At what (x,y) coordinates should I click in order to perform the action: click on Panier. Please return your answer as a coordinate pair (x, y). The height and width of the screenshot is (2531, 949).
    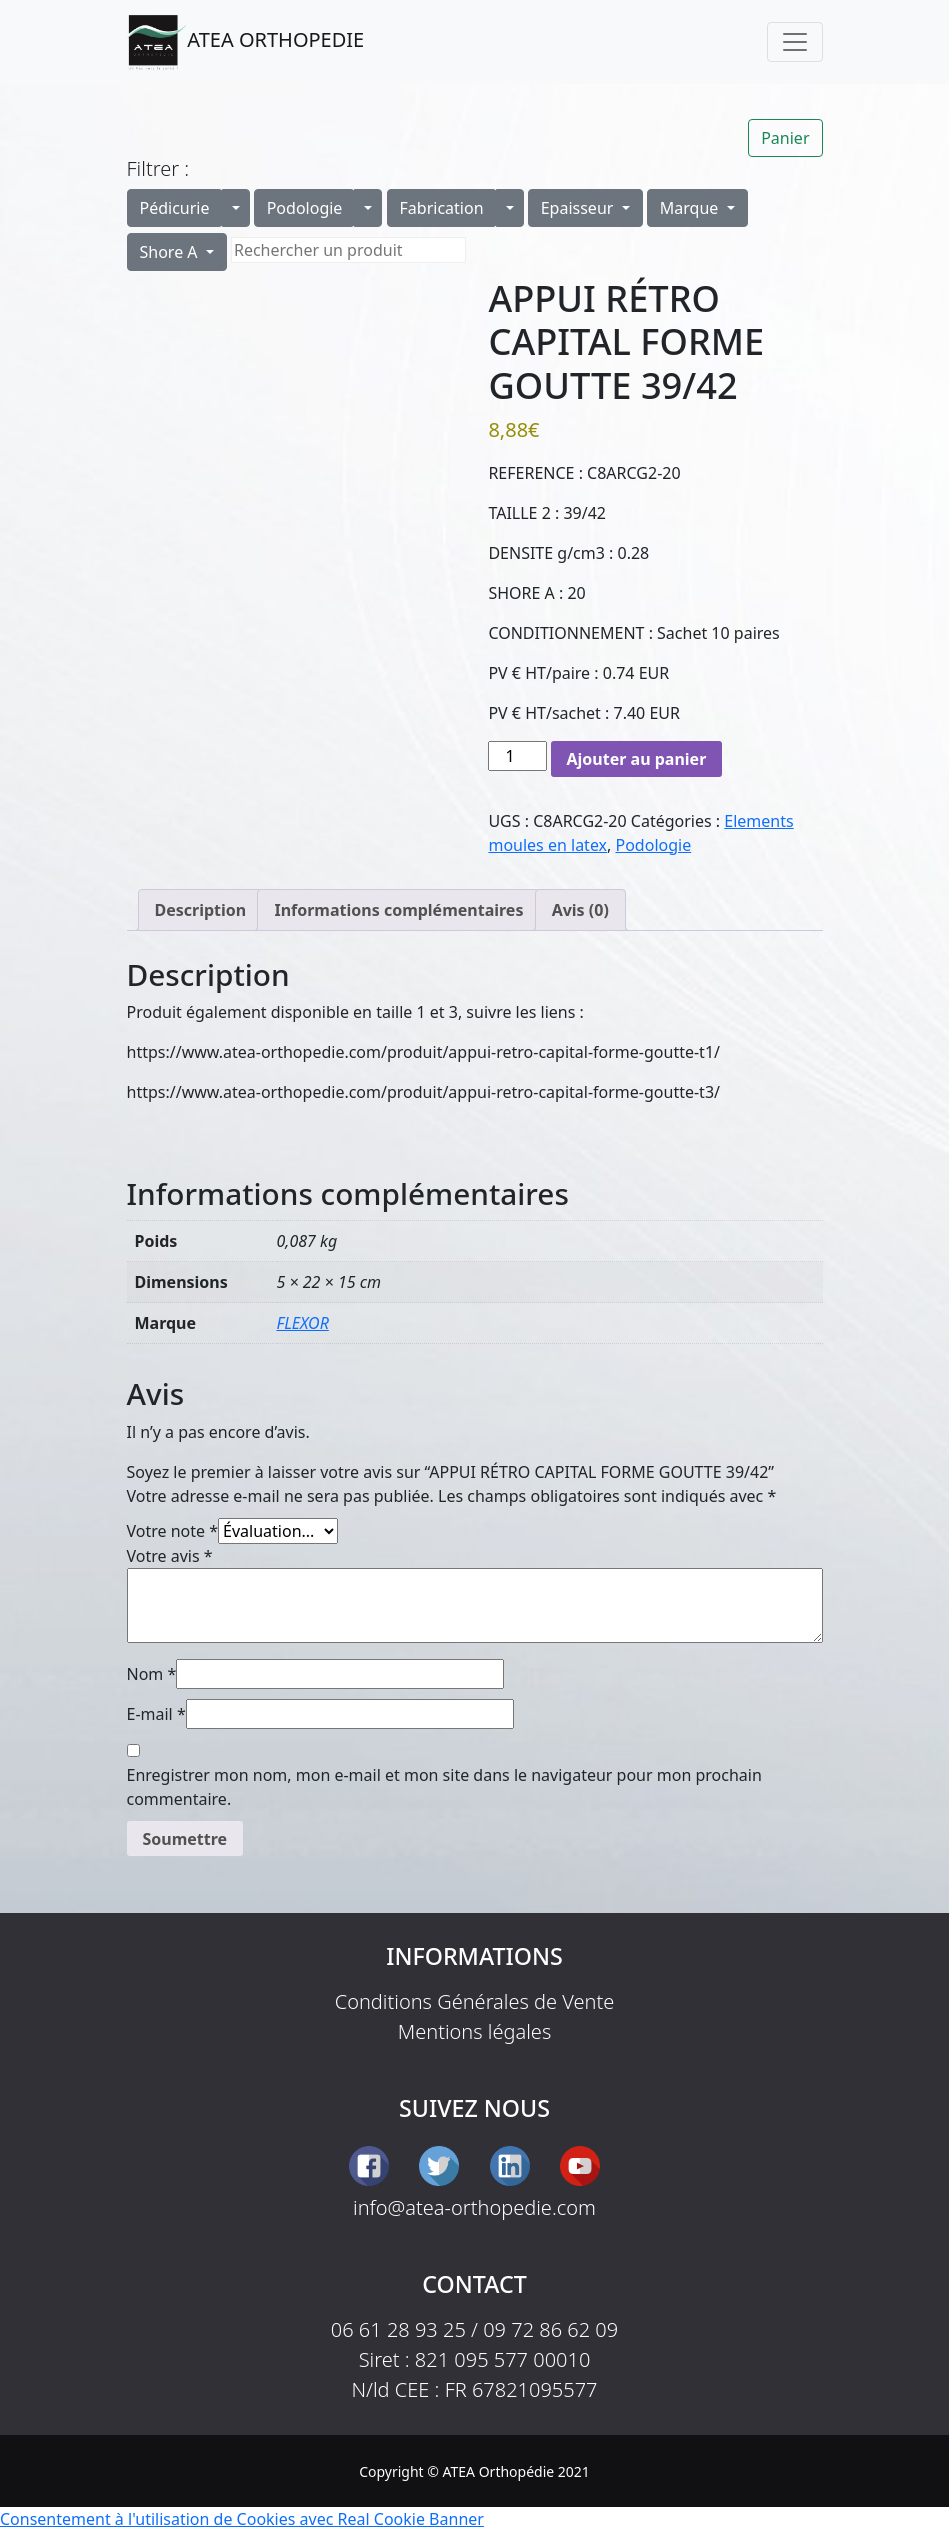
    Looking at the image, I should click on (785, 138).